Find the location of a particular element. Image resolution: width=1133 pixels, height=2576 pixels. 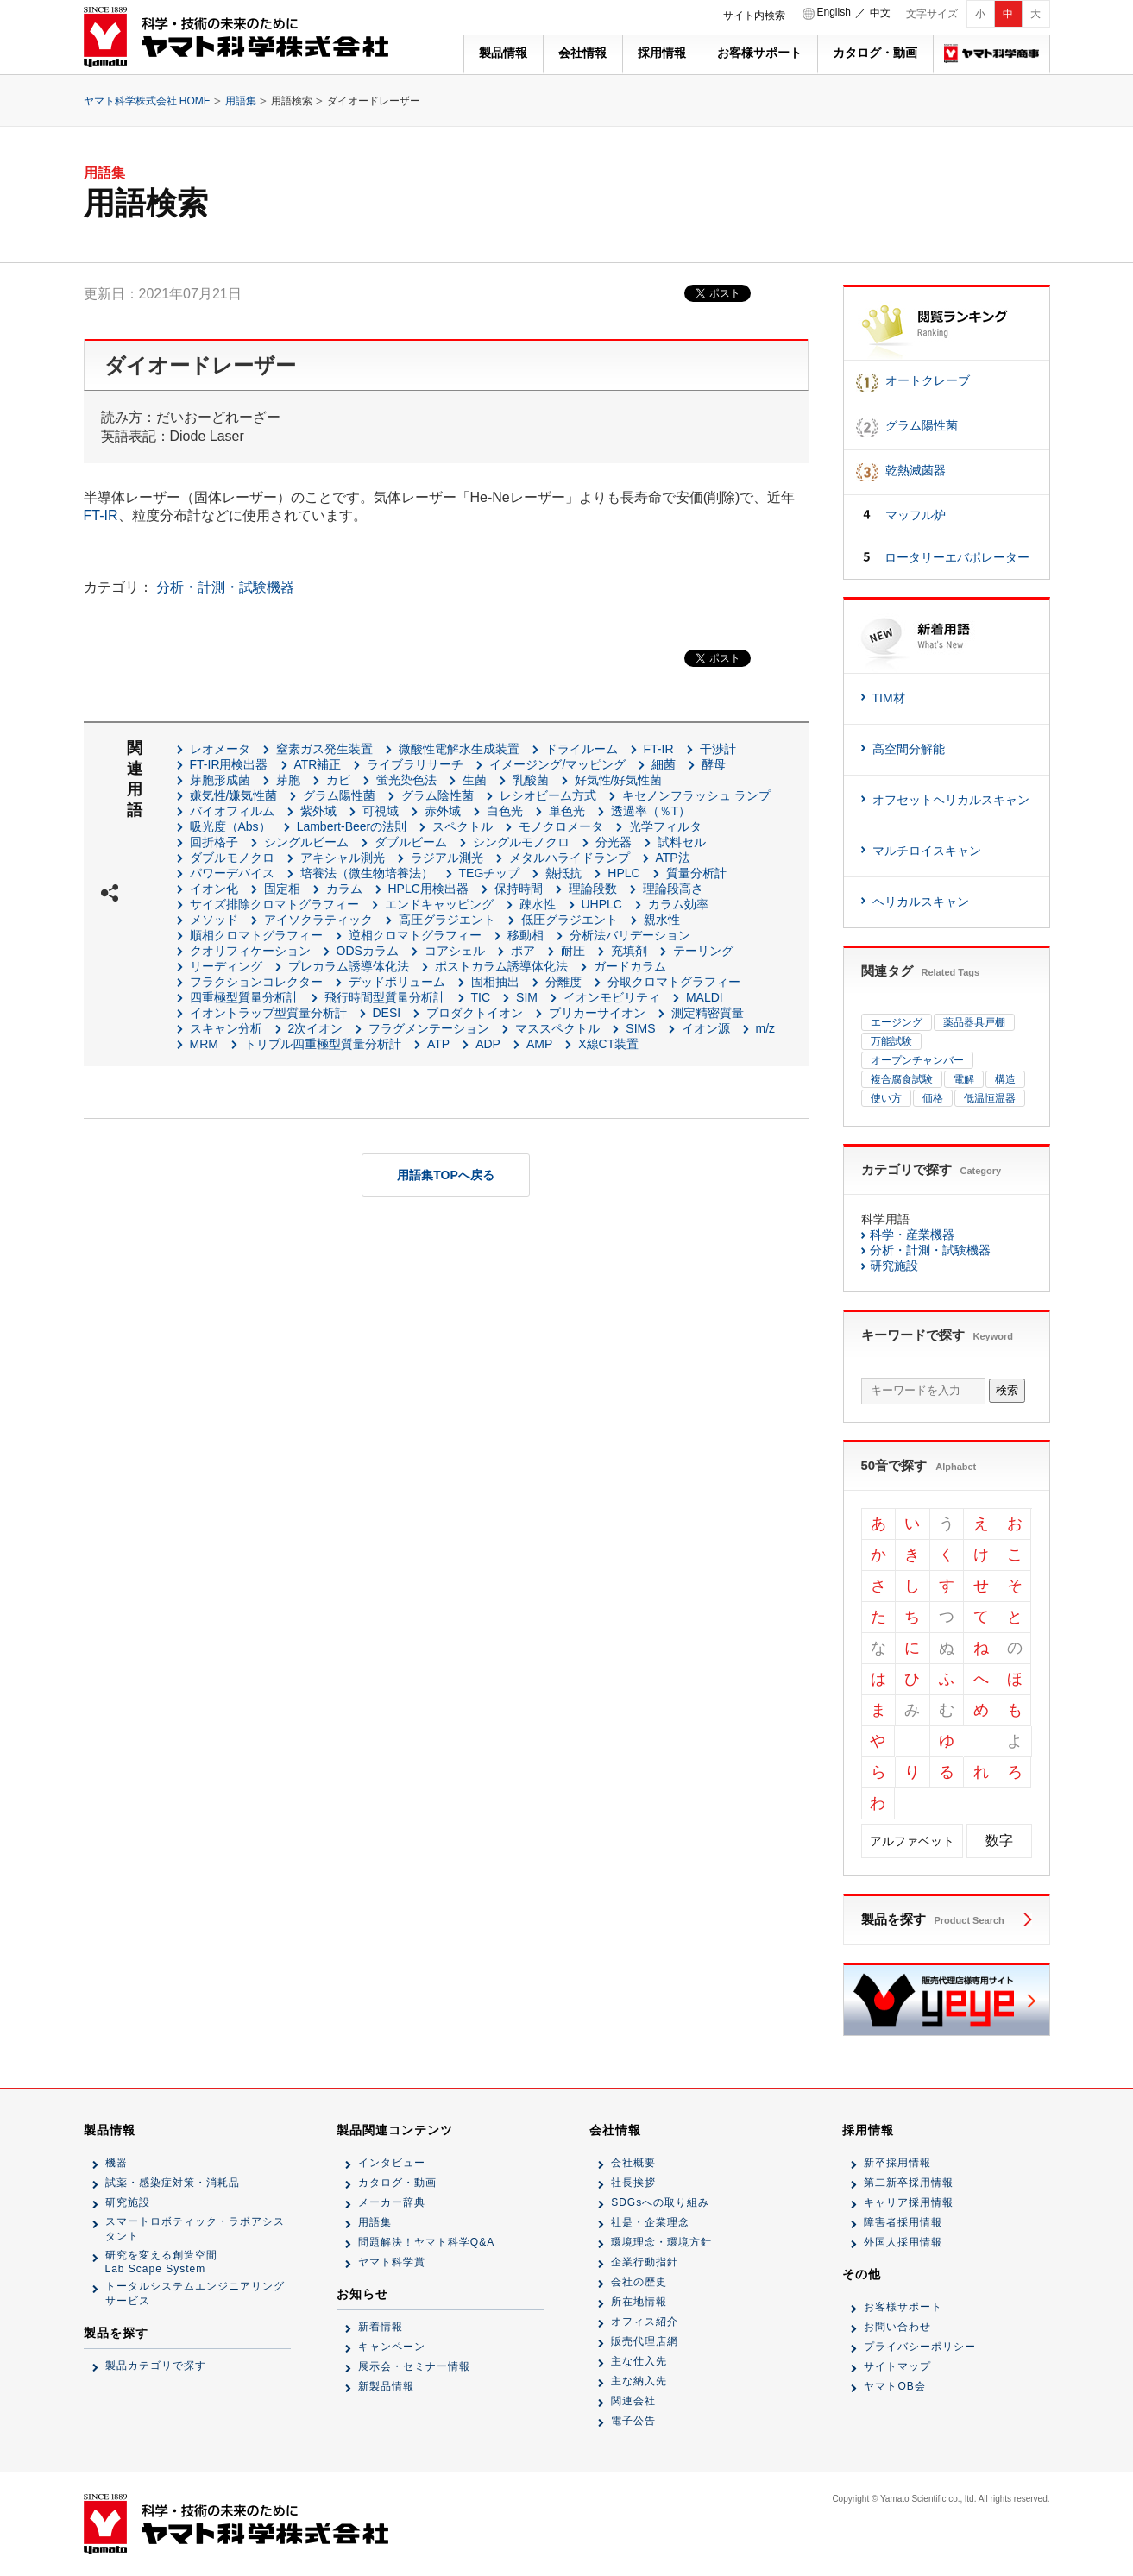

MRM is located at coordinates (204, 1044).